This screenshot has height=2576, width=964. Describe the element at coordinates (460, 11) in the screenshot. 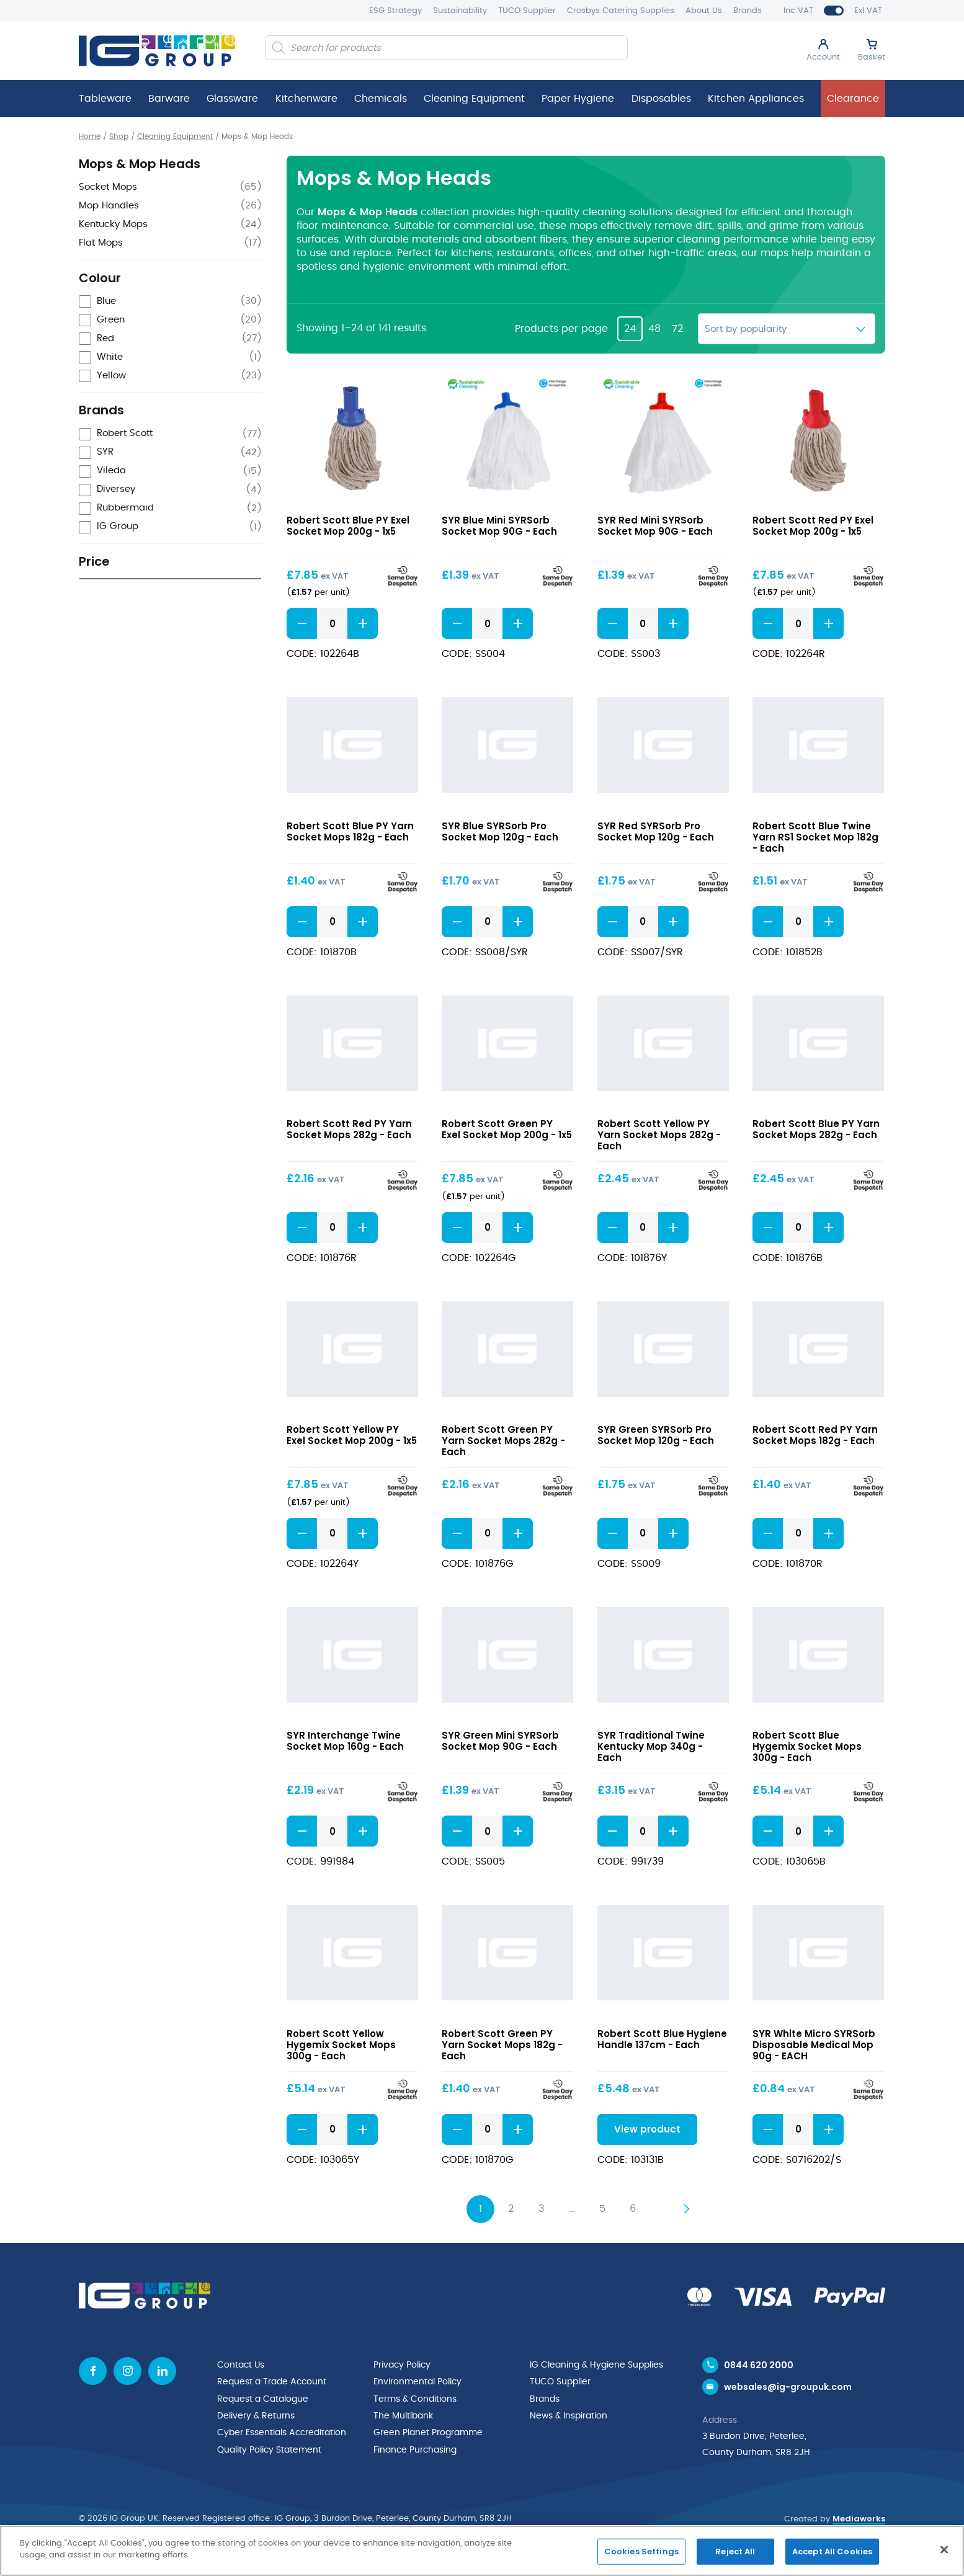

I see `Sustainability` at that location.